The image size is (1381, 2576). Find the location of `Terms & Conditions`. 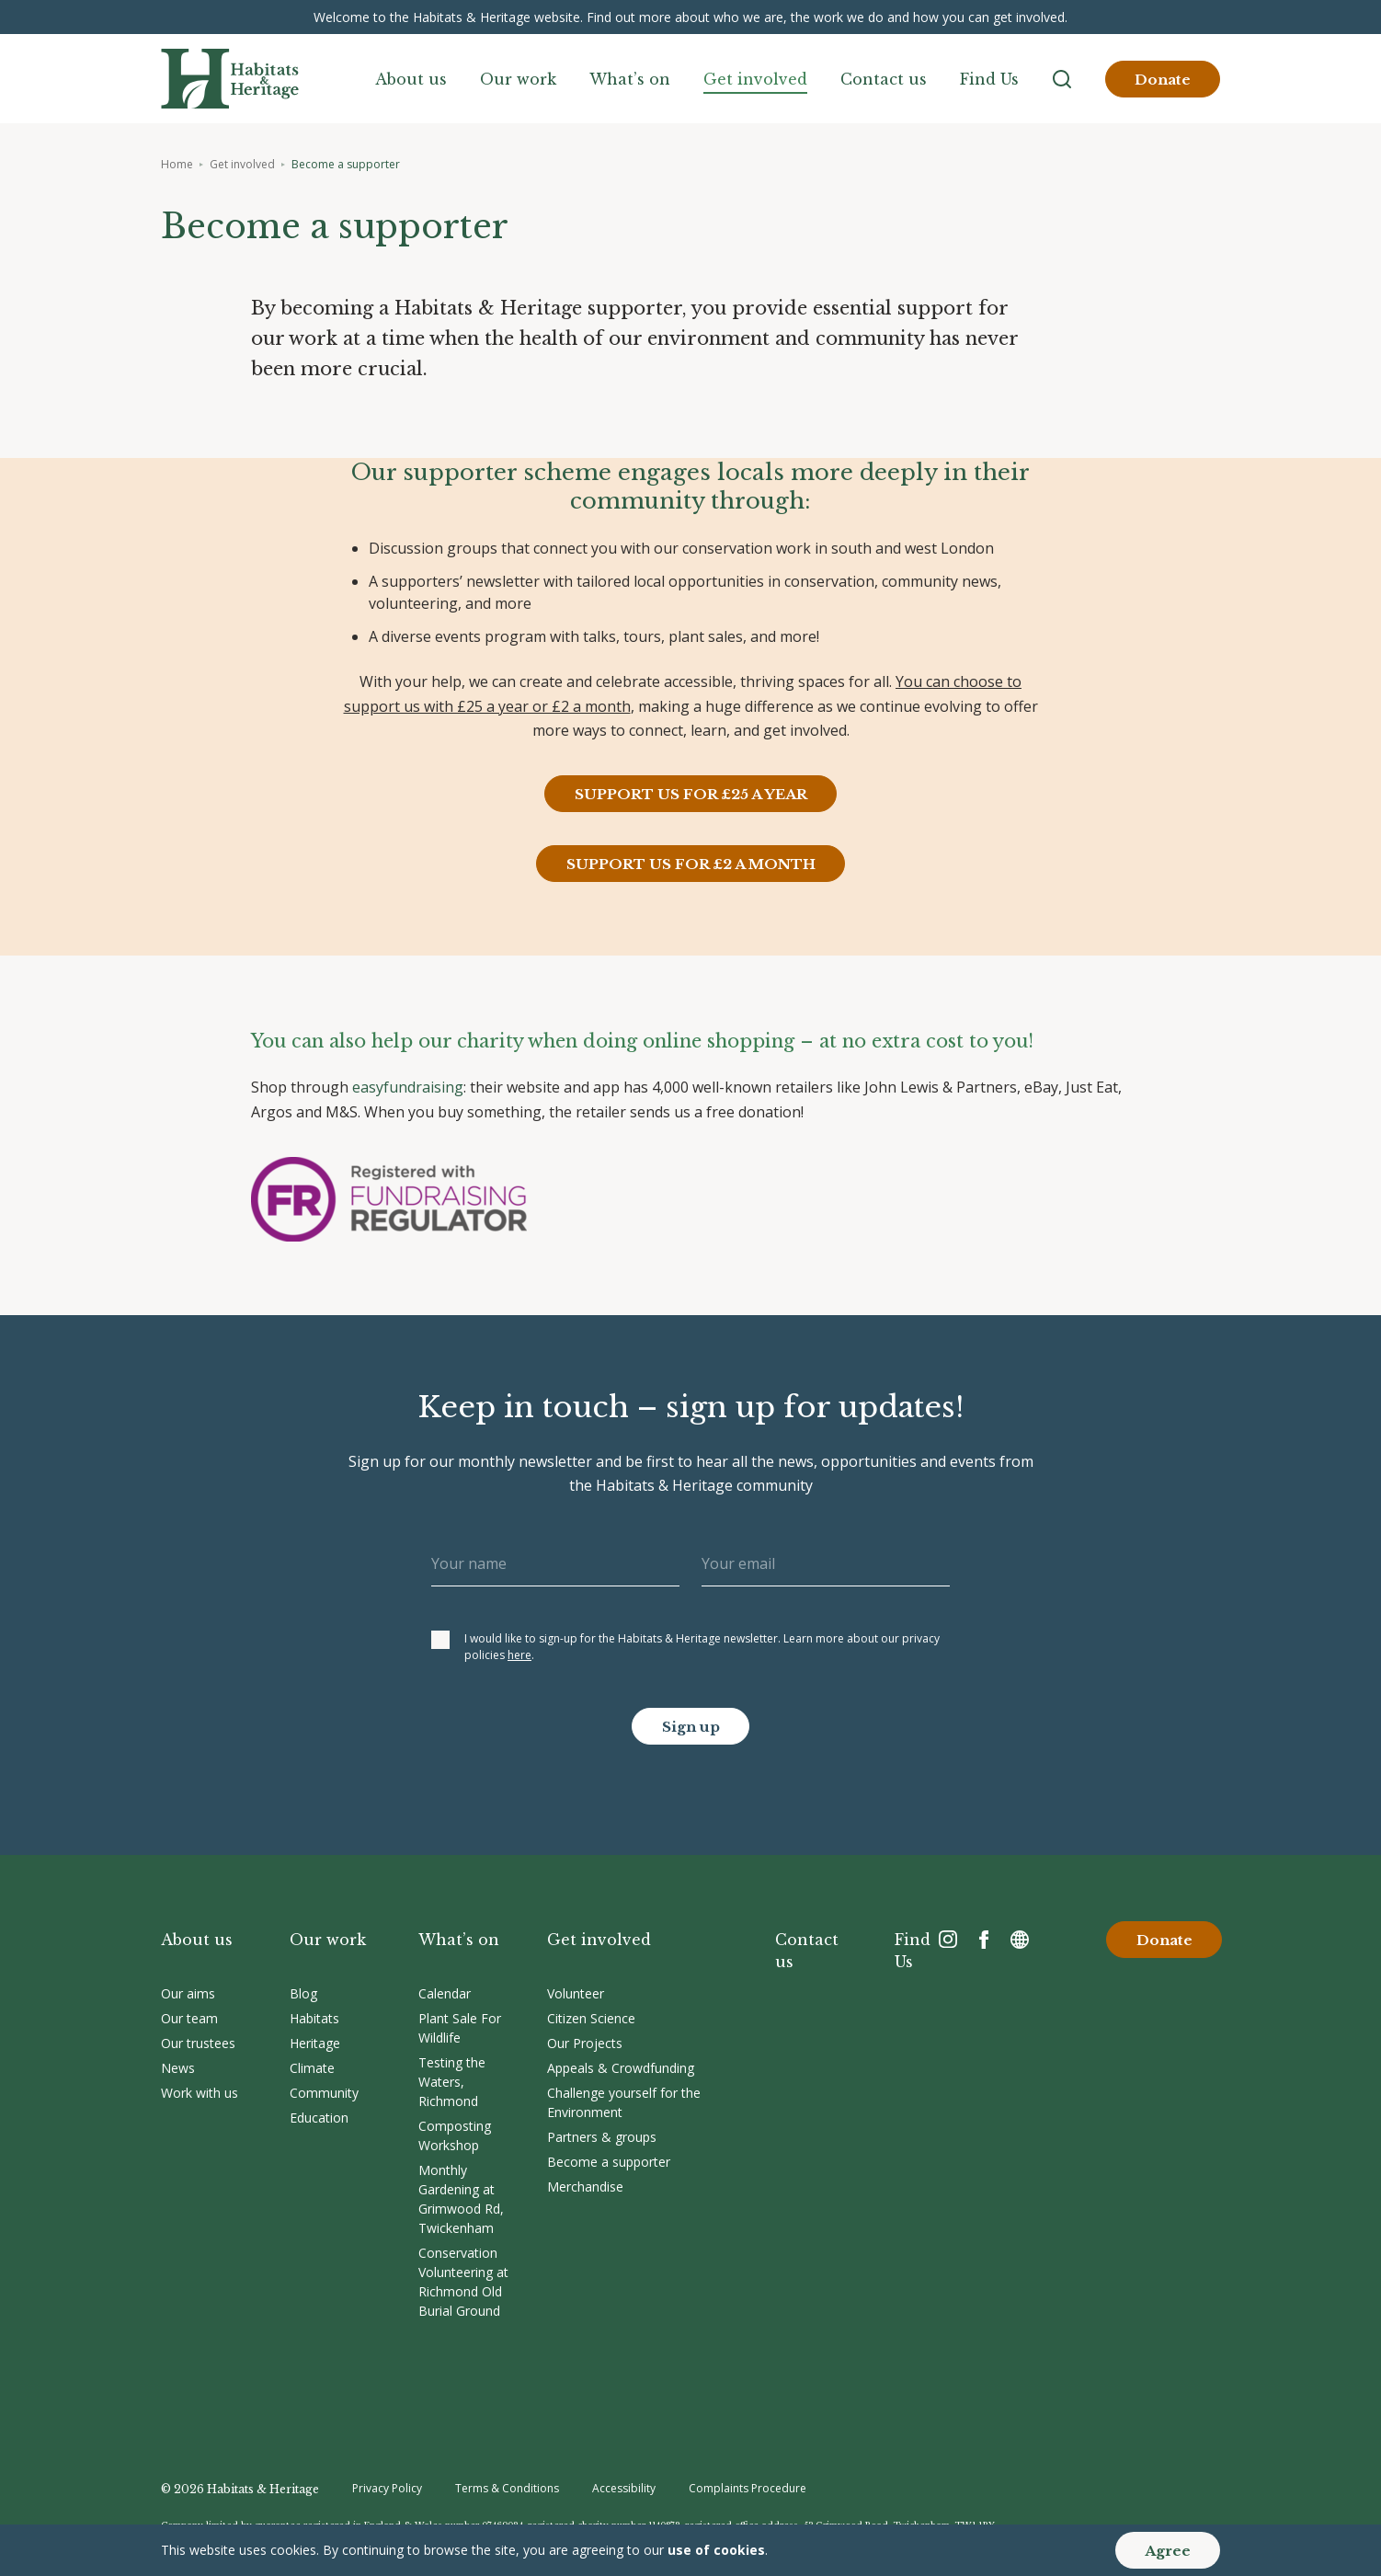

Terms & Conditions is located at coordinates (507, 2488).